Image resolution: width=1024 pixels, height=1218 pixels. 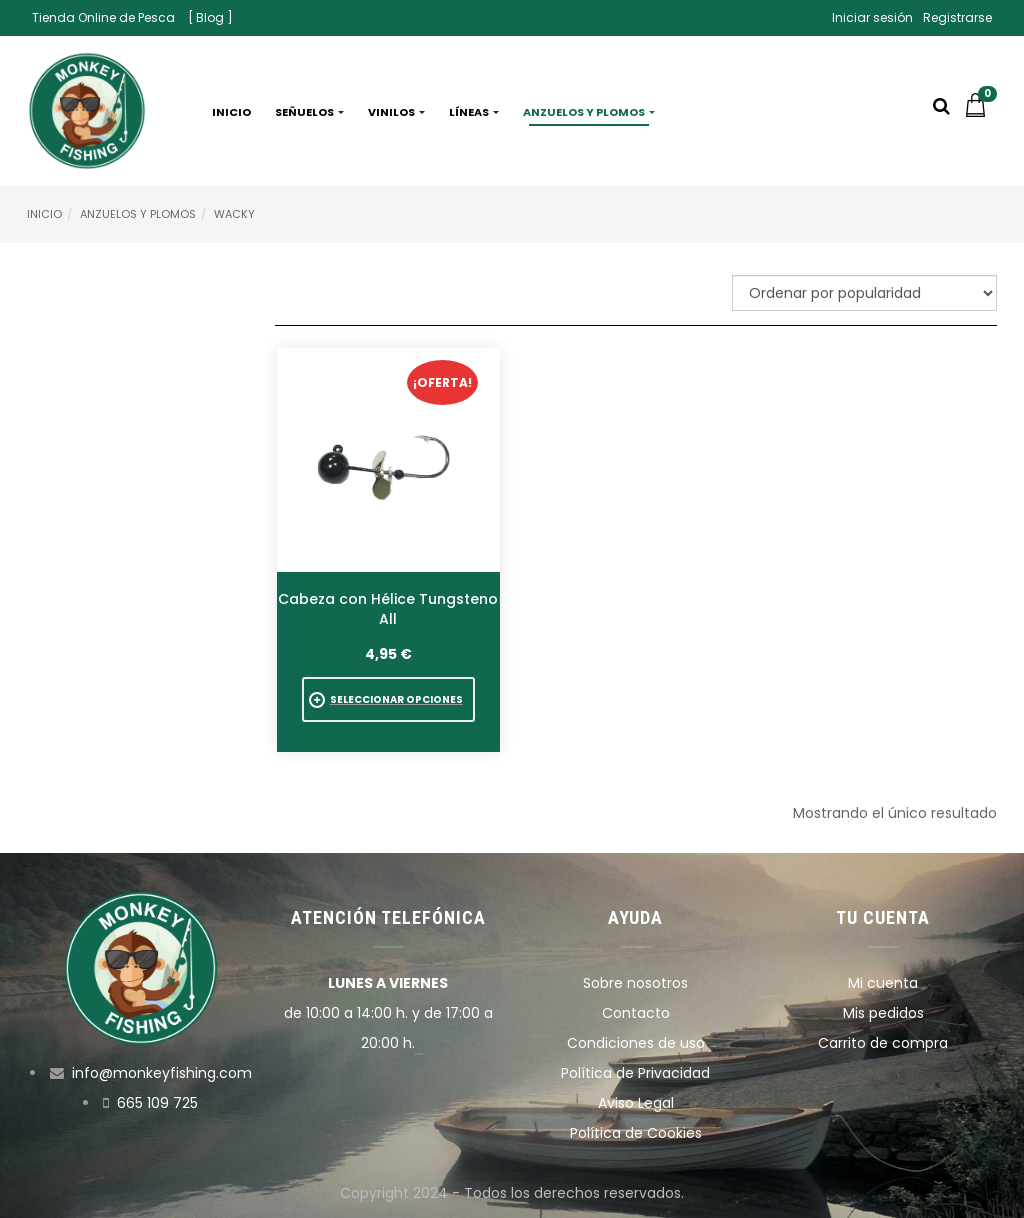 What do you see at coordinates (883, 1043) in the screenshot?
I see `Carrito de compra` at bounding box center [883, 1043].